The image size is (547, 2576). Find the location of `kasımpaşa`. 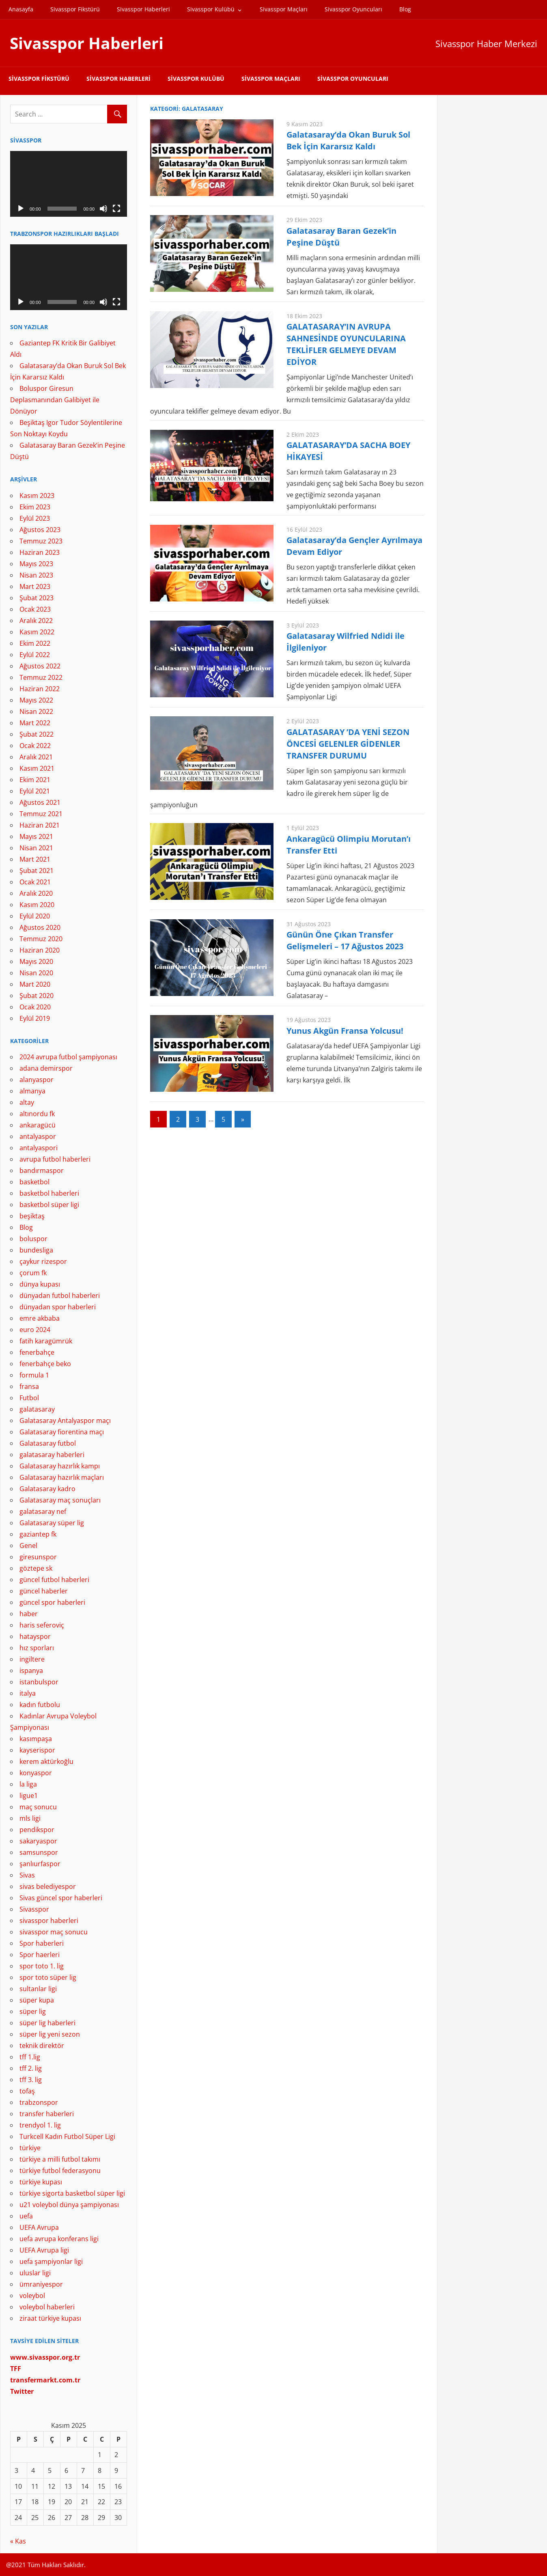

kasımpaşa is located at coordinates (35, 1738).